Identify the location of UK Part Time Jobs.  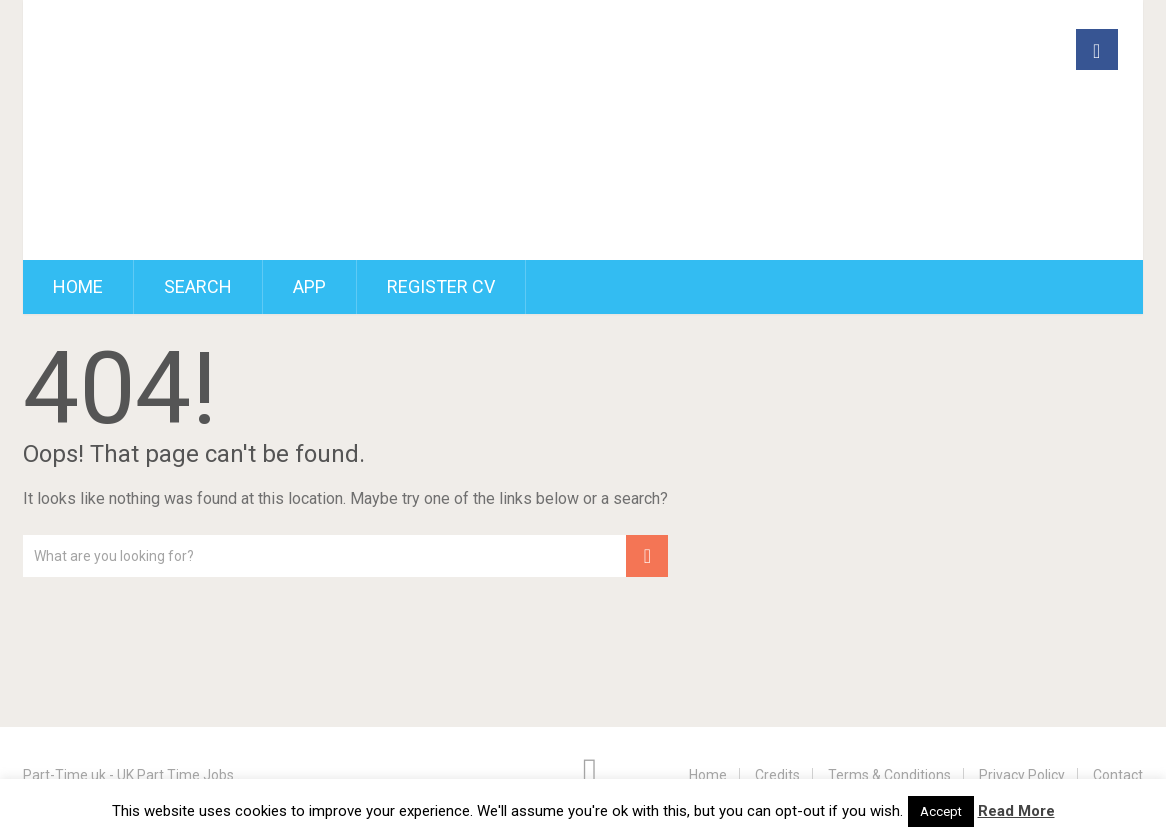
(177, 775).